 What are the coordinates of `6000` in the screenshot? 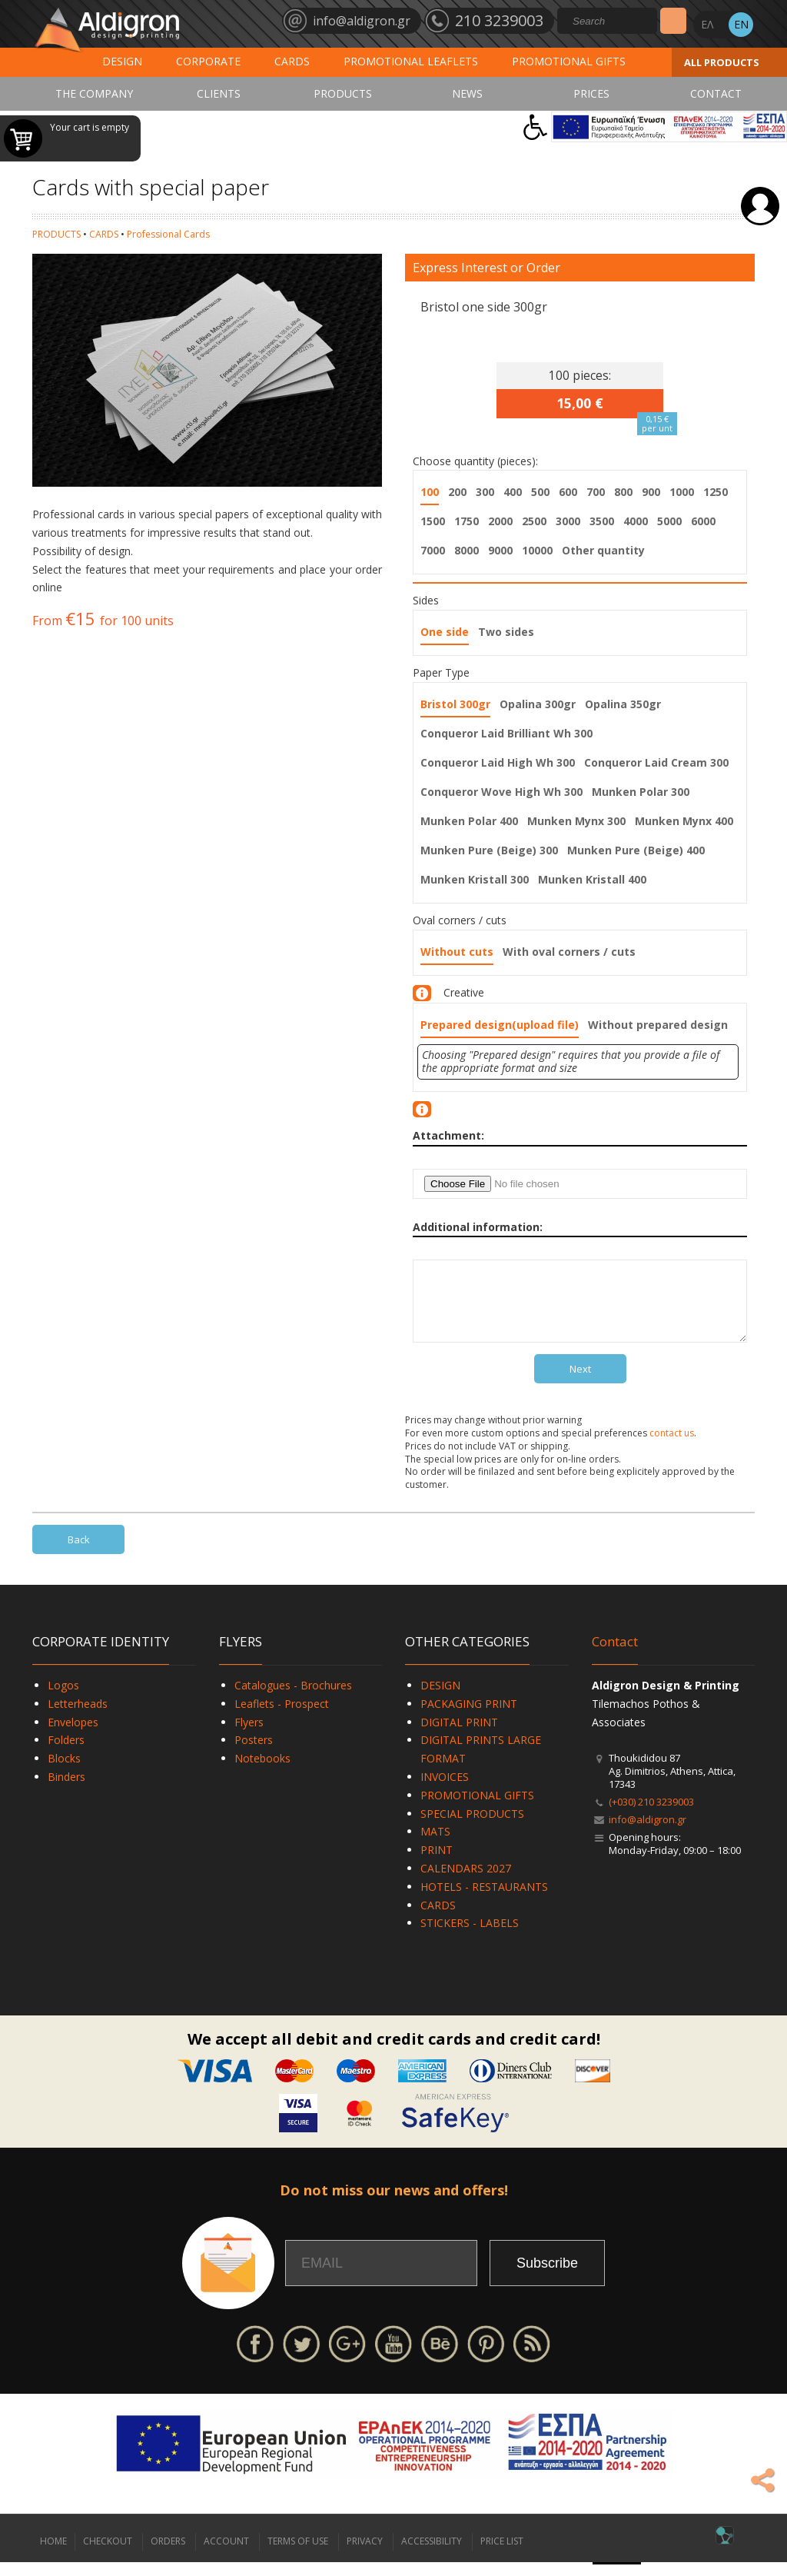 It's located at (703, 521).